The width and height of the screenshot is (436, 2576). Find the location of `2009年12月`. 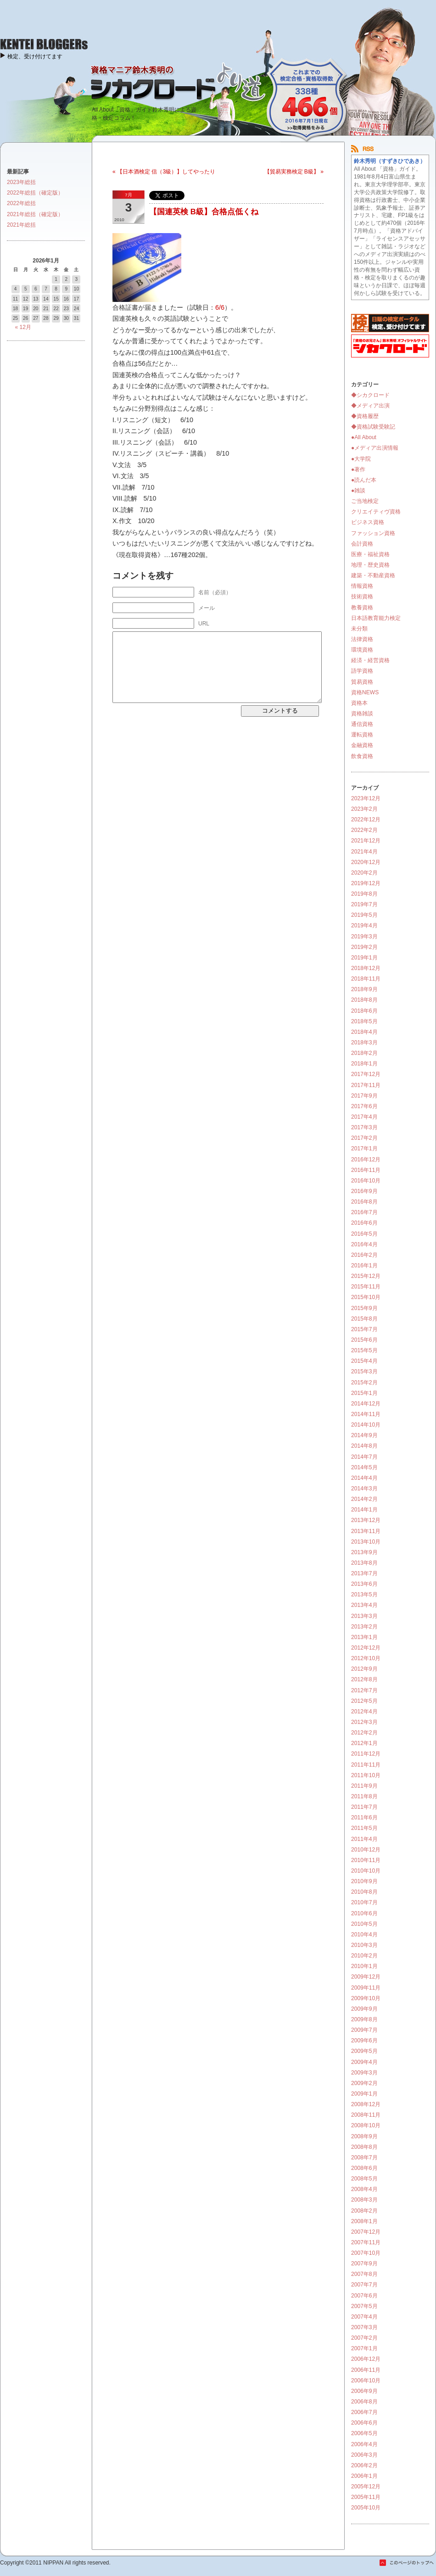

2009年12月 is located at coordinates (365, 1977).